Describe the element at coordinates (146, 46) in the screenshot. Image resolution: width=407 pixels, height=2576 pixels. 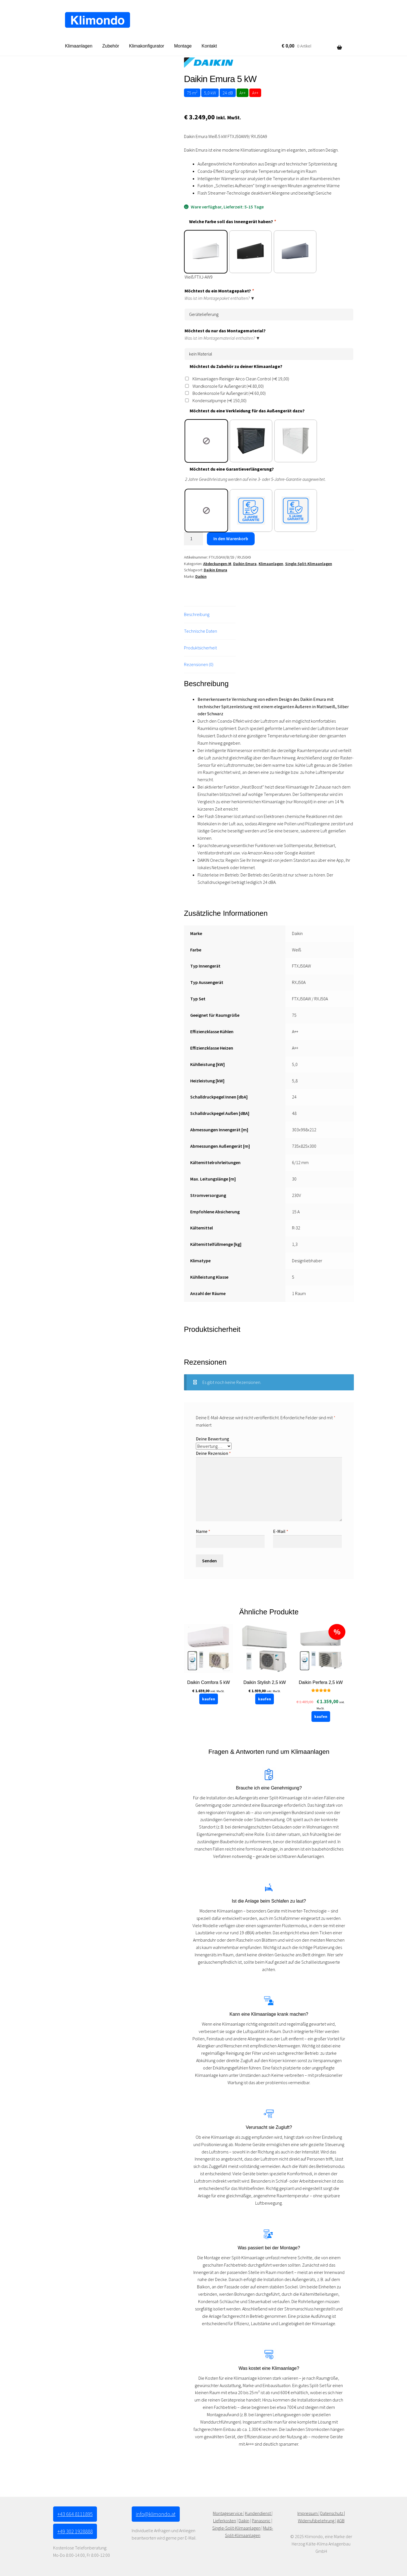
I see `Klimakonfigurator` at that location.